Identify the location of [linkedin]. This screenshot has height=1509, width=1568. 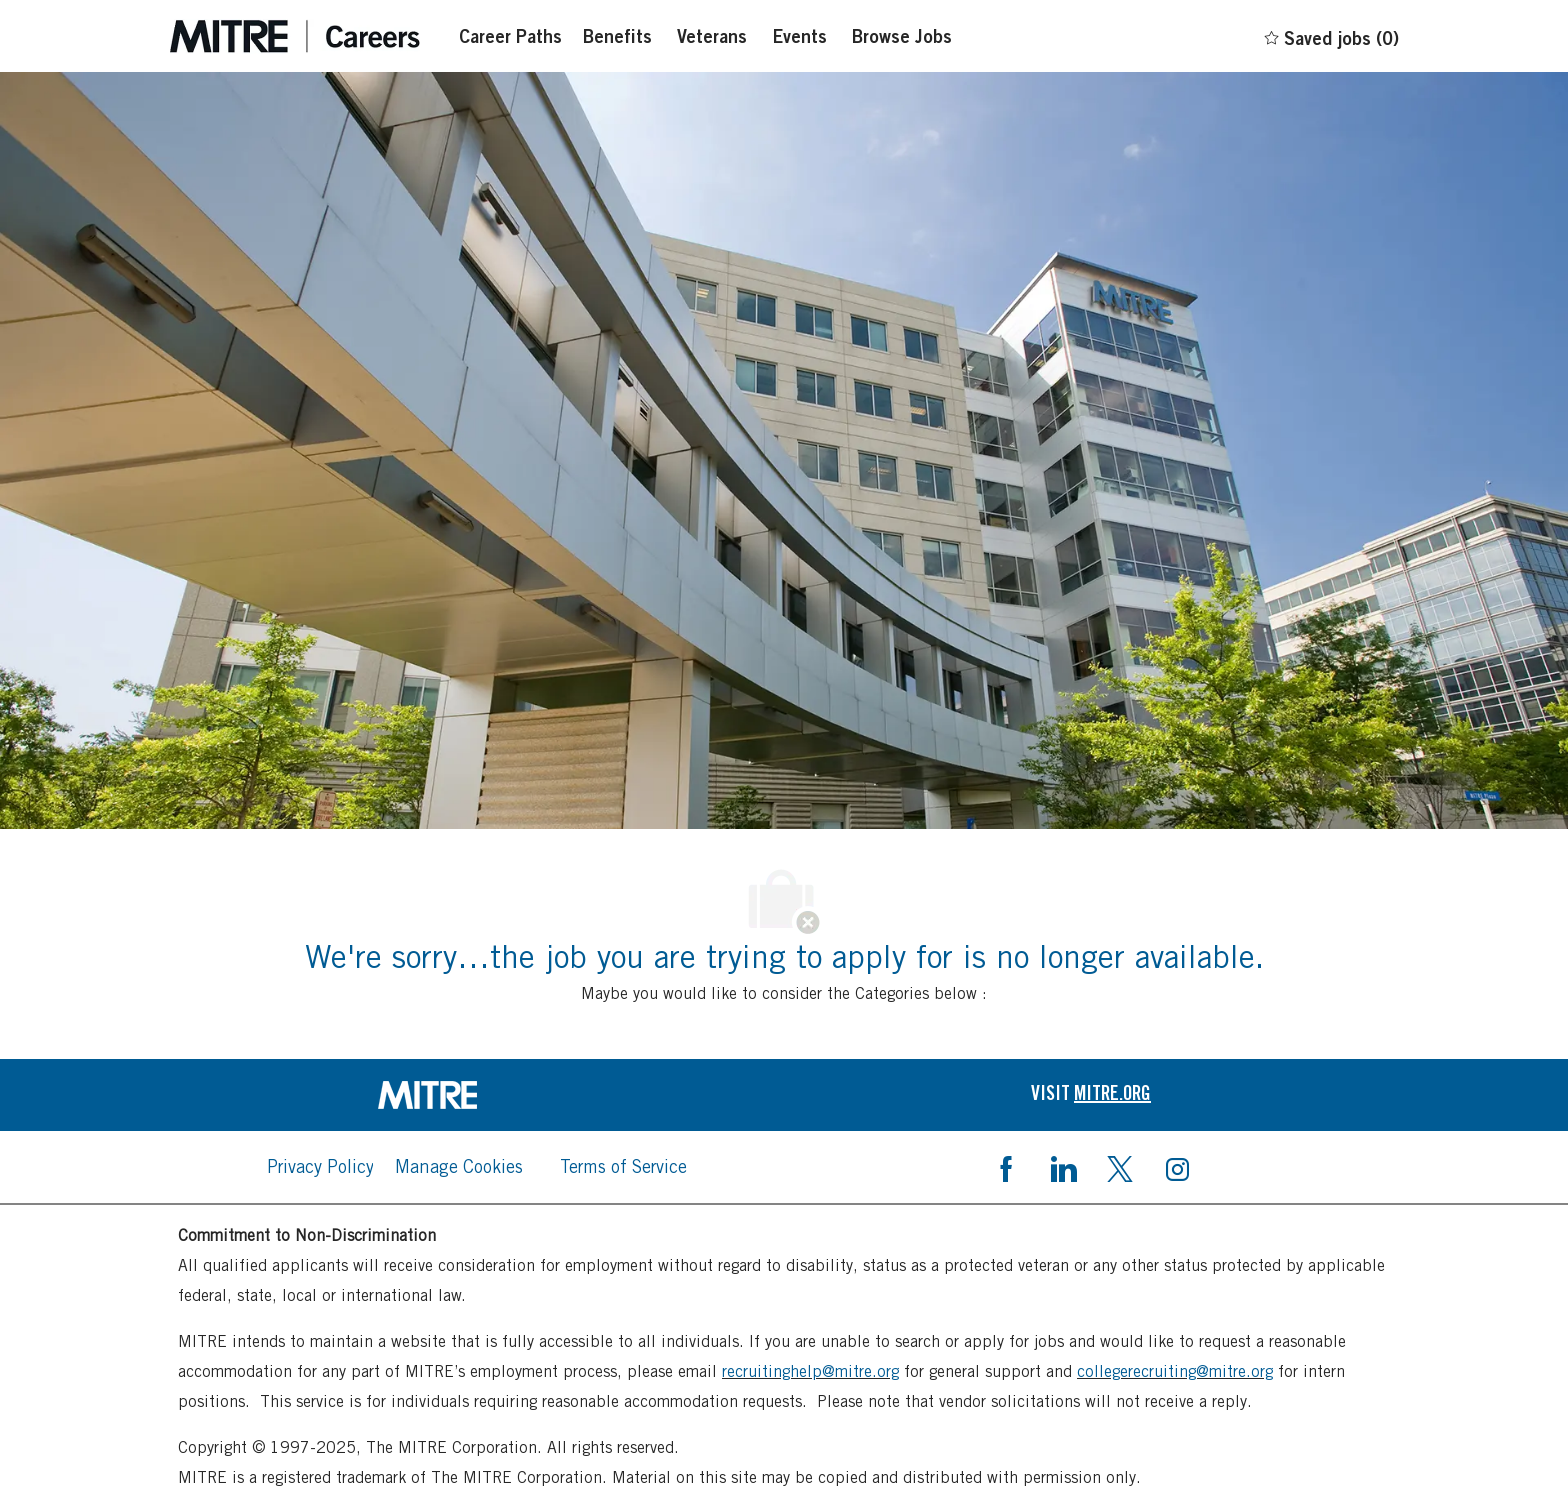
(1063, 1167).